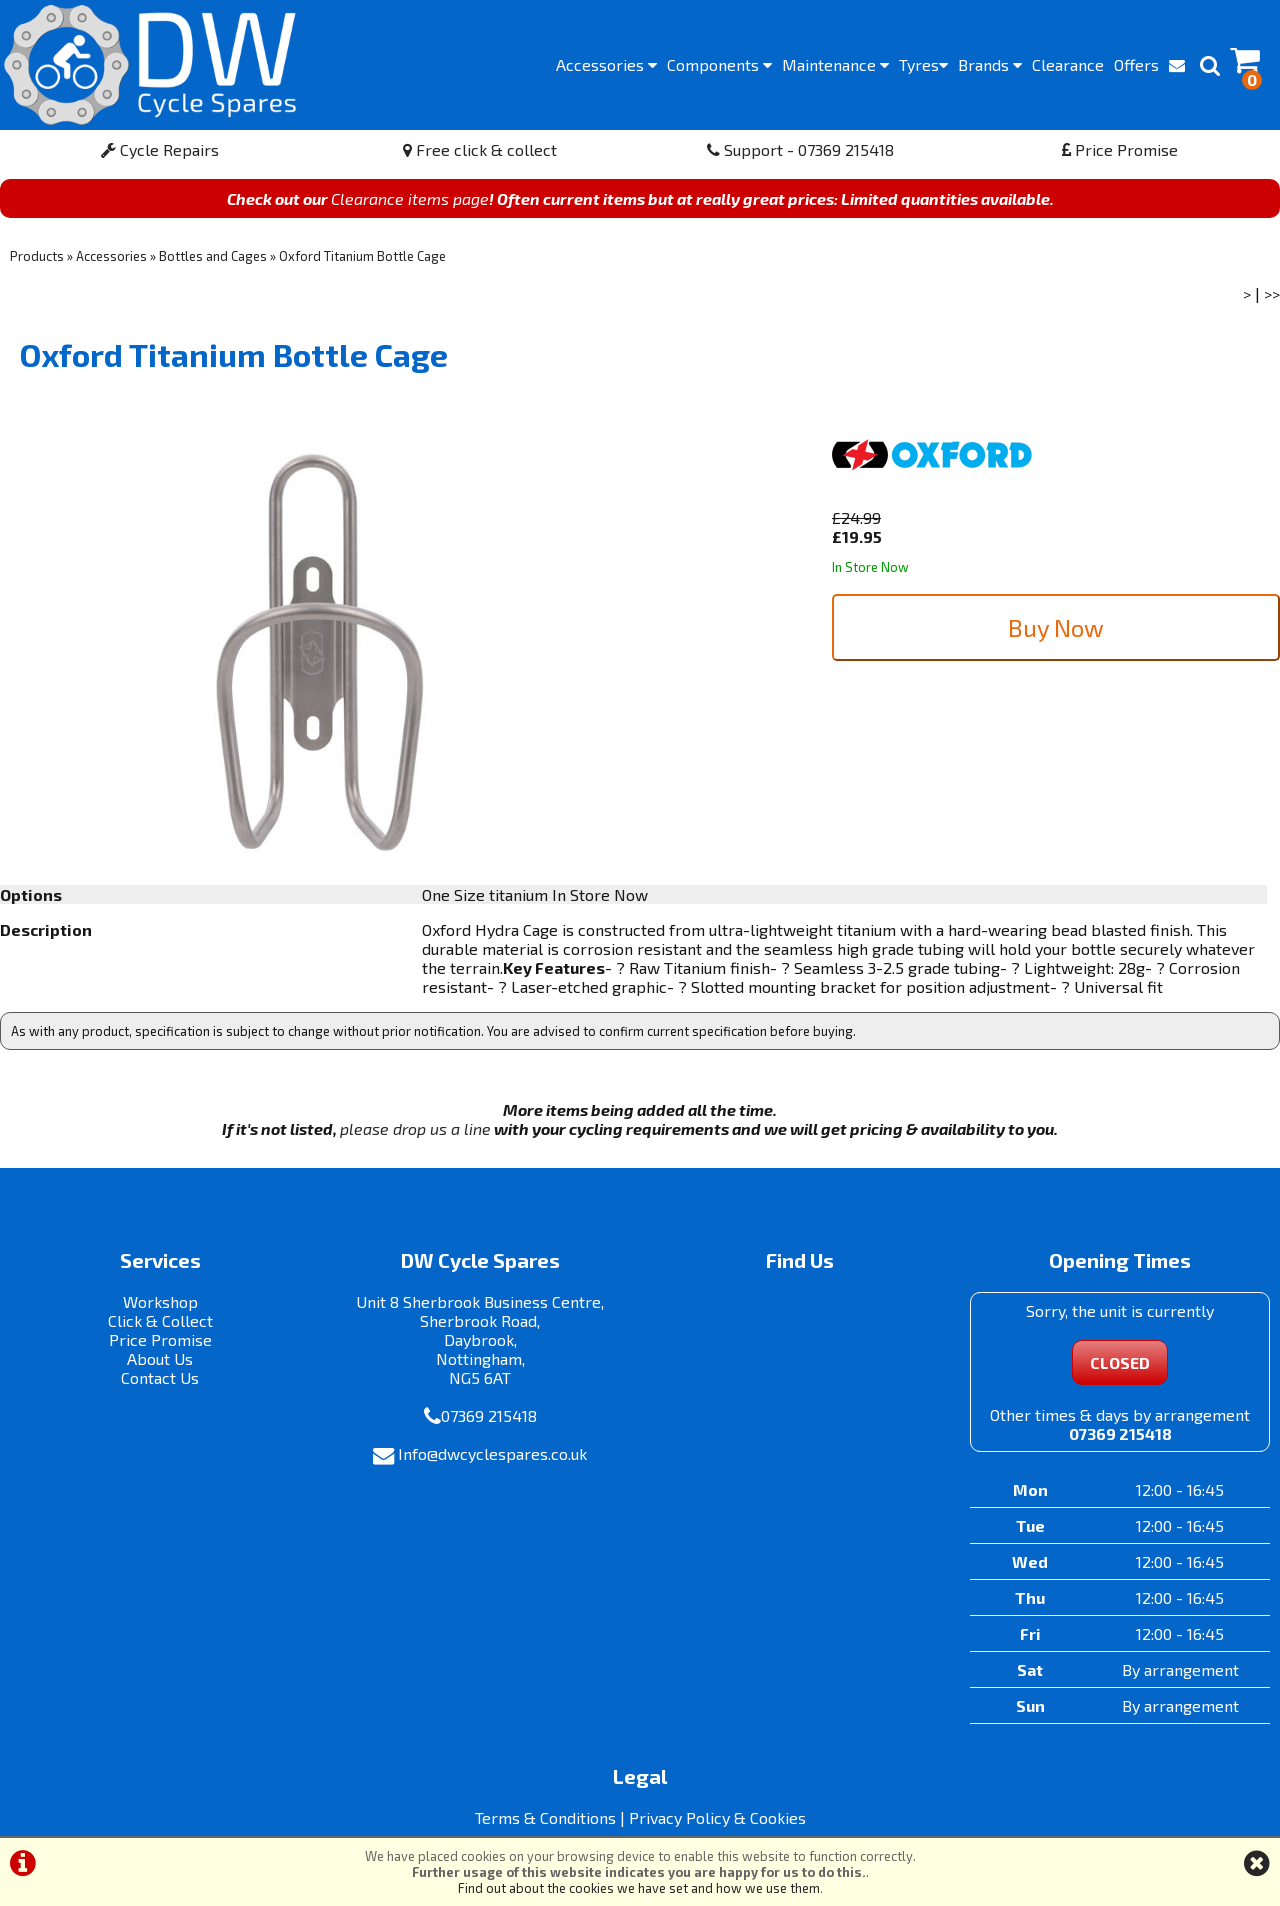 Image resolution: width=1280 pixels, height=1906 pixels. I want to click on Price Promise, so click(1120, 149).